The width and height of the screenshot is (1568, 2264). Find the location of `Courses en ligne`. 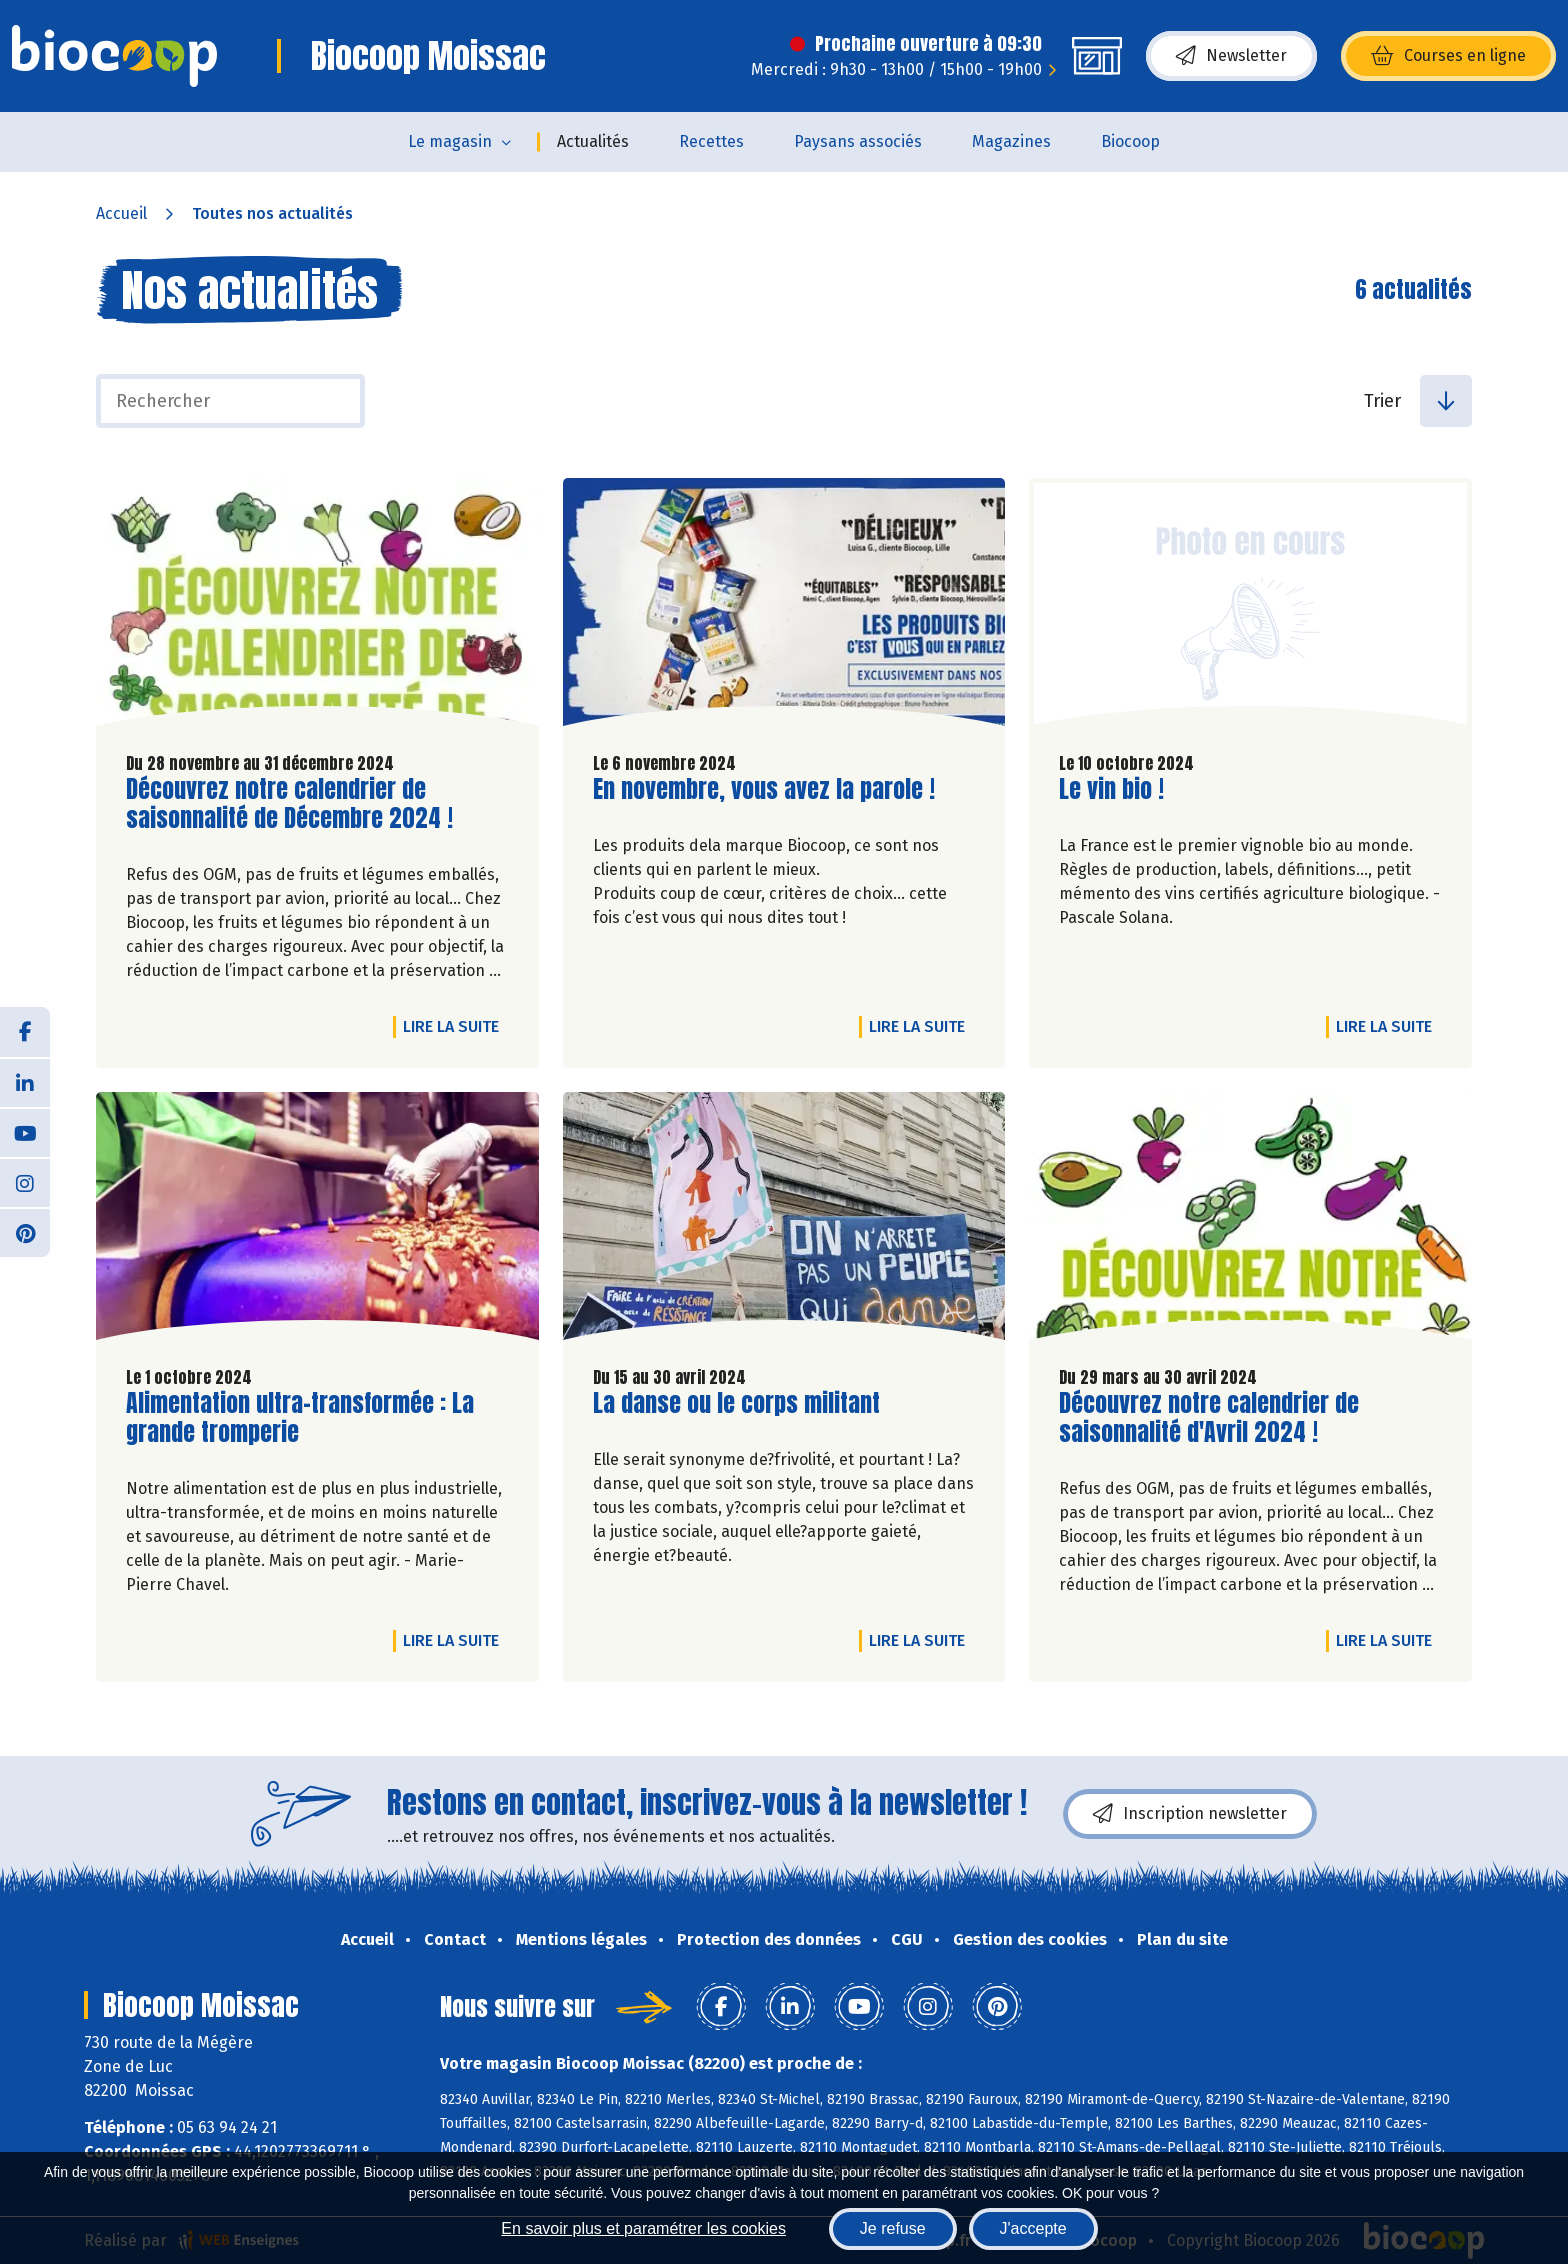

Courses en ligne is located at coordinates (1448, 56).